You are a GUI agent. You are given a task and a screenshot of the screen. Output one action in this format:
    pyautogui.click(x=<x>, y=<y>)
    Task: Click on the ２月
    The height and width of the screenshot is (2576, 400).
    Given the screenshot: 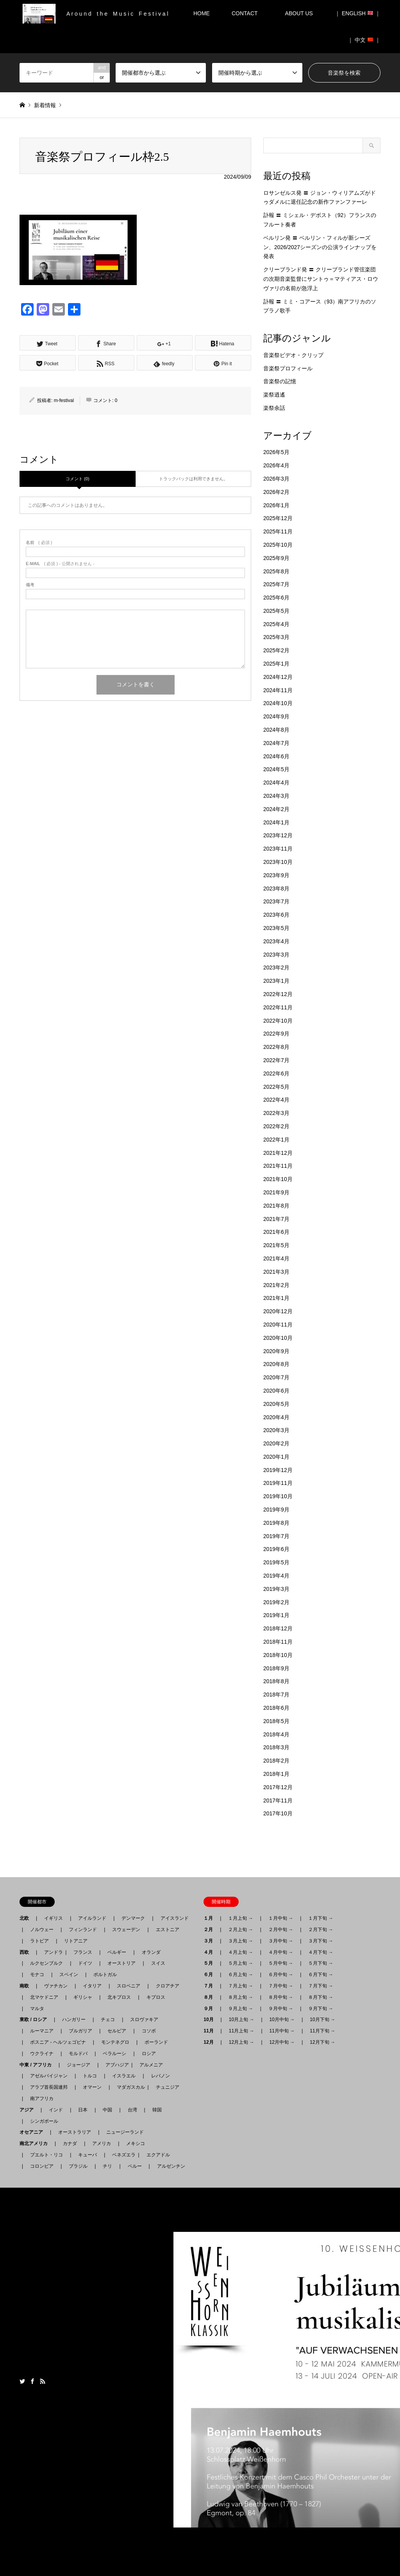 What is the action you would take?
    pyautogui.click(x=211, y=1929)
    